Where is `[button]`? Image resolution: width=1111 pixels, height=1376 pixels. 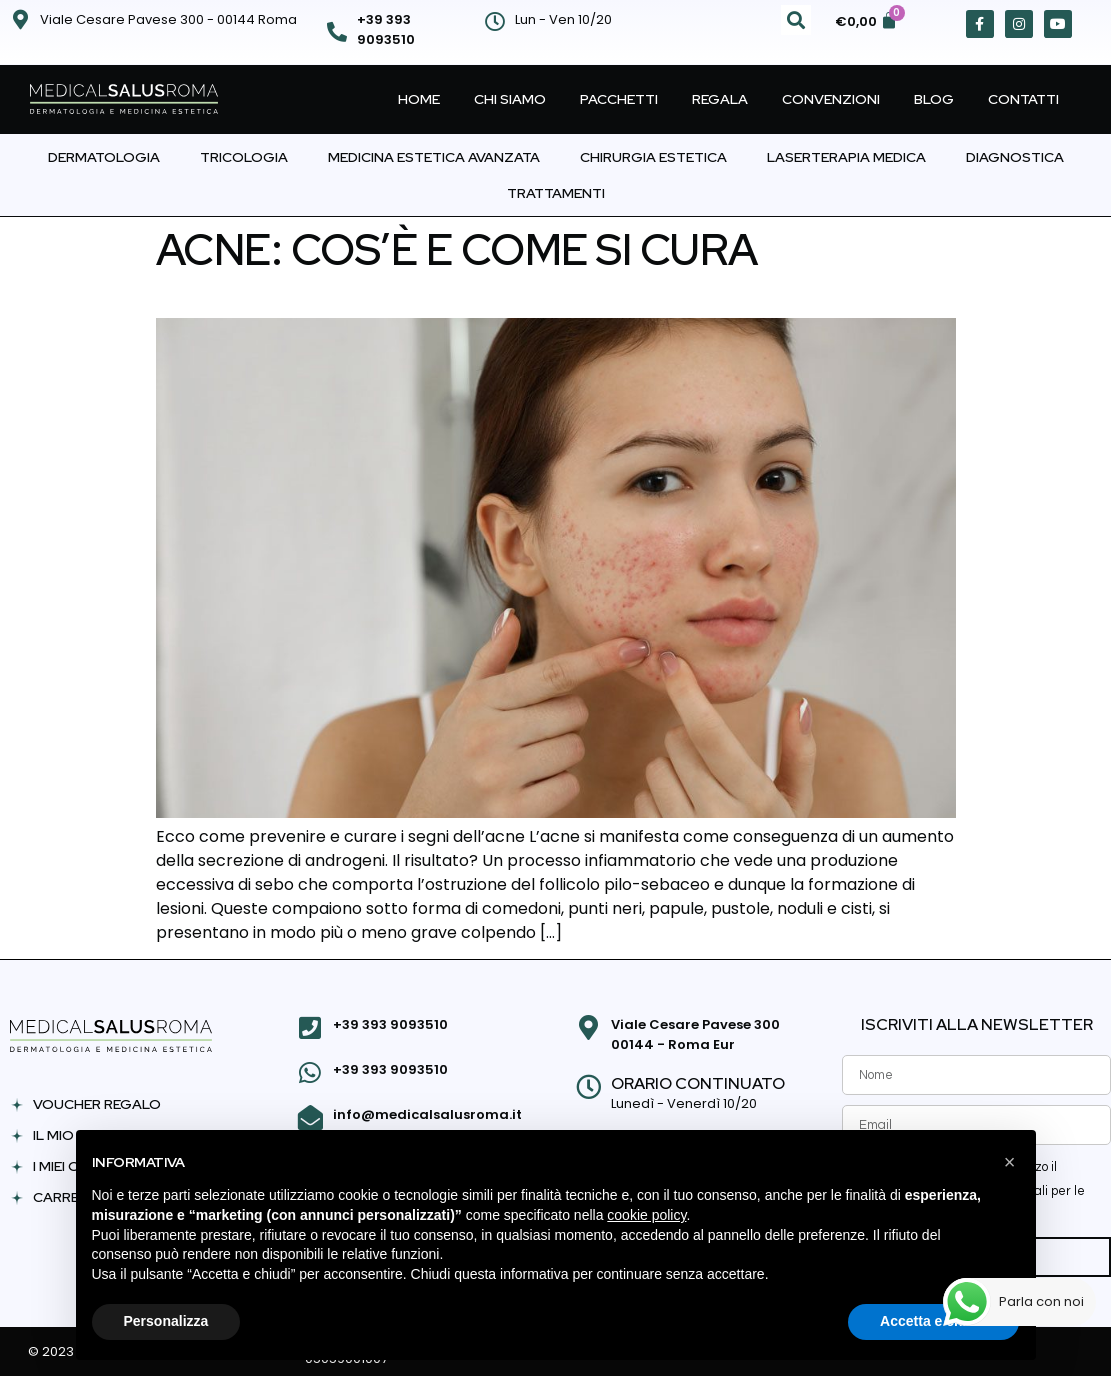
[button] is located at coordinates (796, 20).